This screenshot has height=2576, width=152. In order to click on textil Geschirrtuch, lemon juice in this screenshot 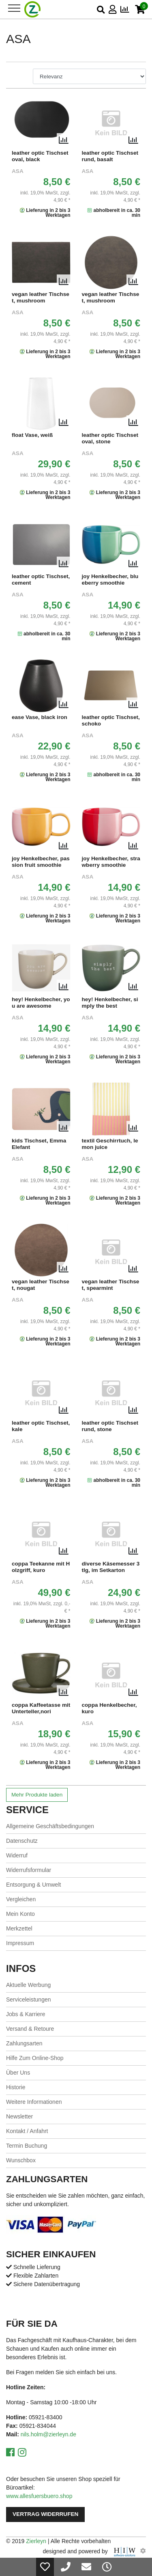, I will do `click(110, 1144)`.